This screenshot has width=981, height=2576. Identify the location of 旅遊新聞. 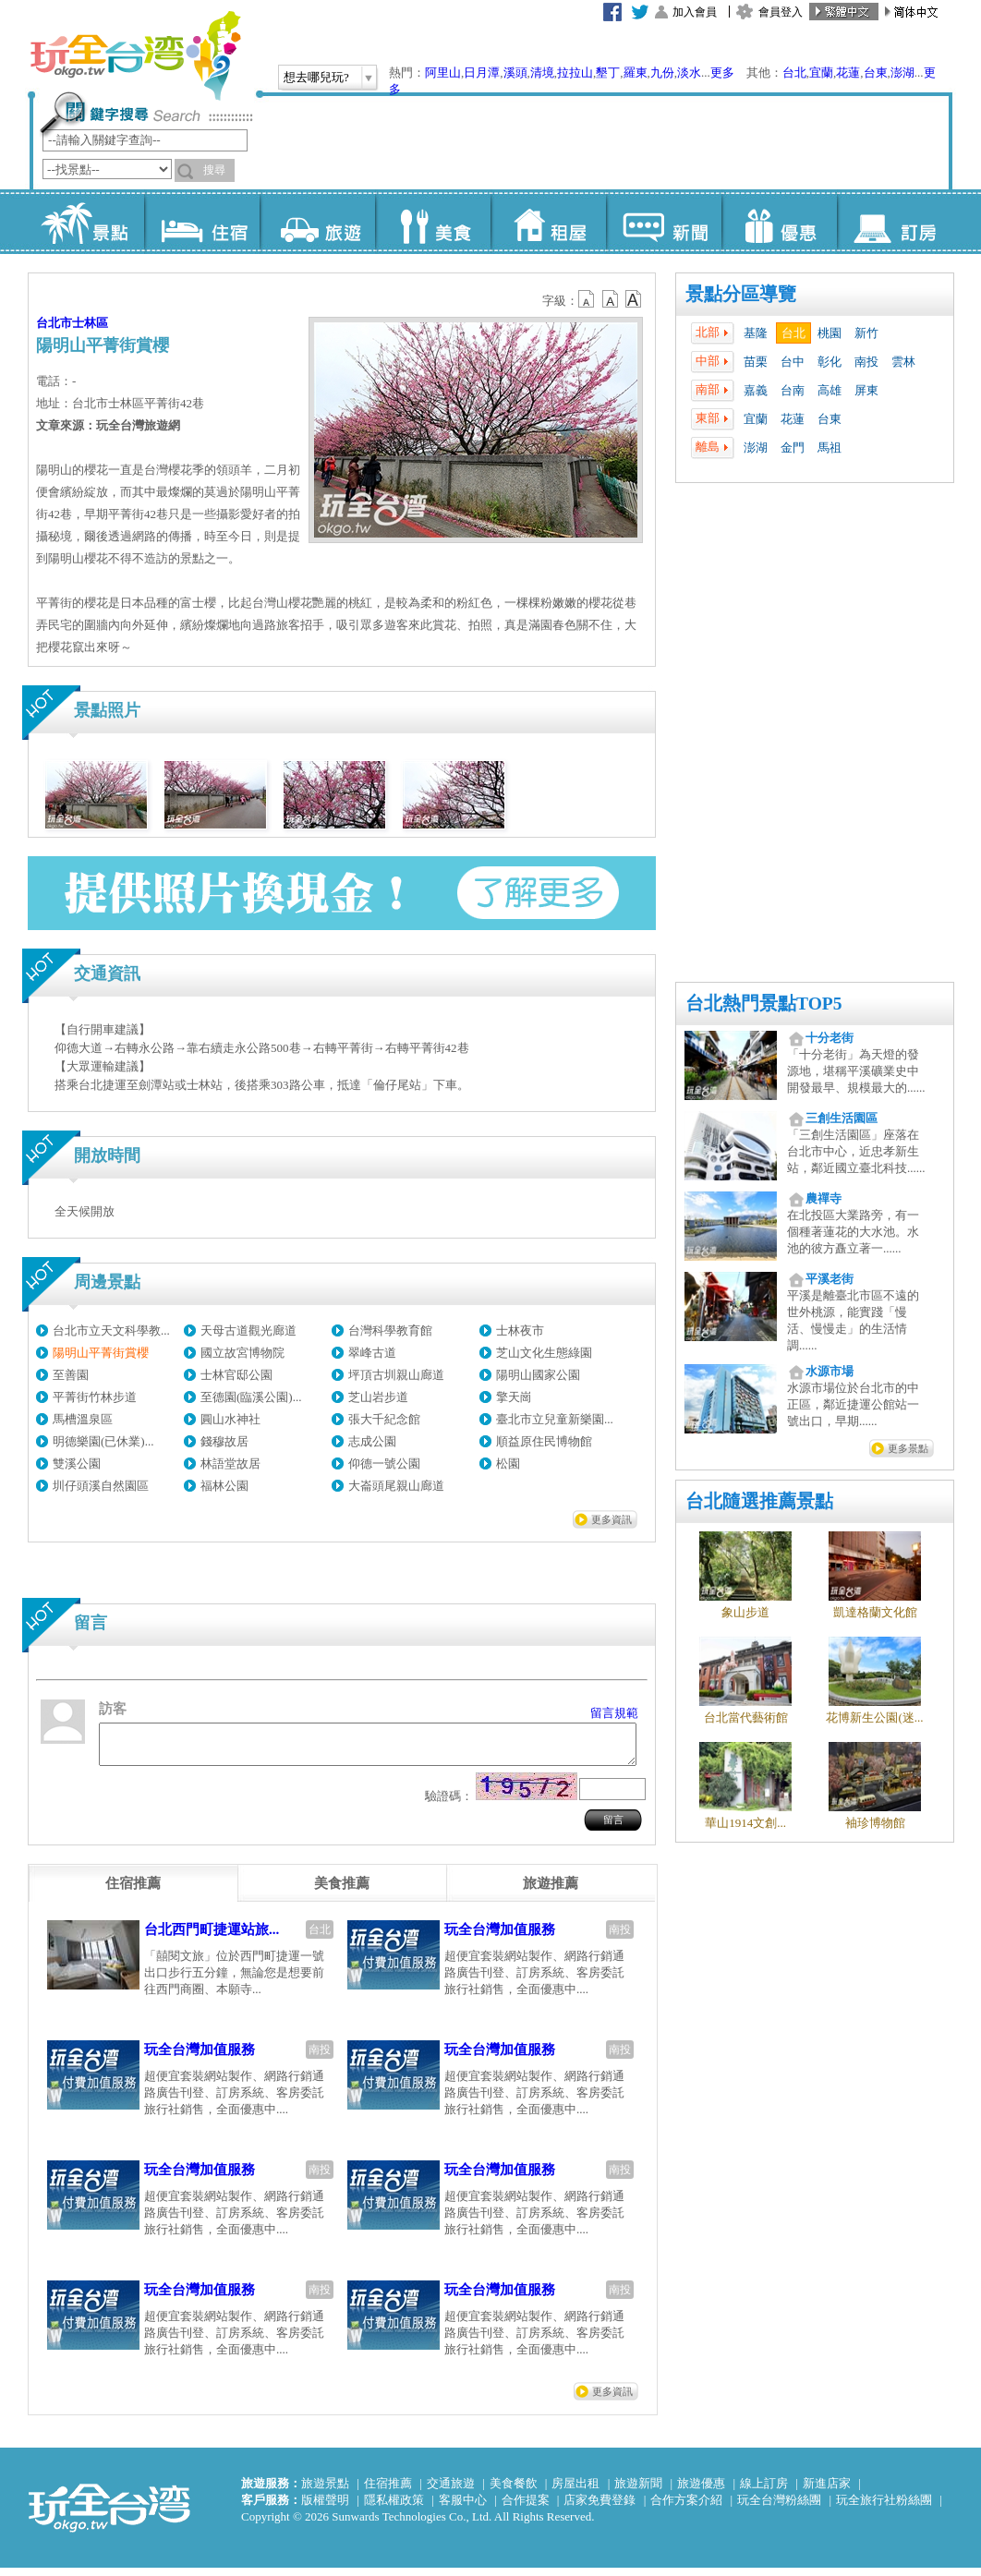
(638, 2491).